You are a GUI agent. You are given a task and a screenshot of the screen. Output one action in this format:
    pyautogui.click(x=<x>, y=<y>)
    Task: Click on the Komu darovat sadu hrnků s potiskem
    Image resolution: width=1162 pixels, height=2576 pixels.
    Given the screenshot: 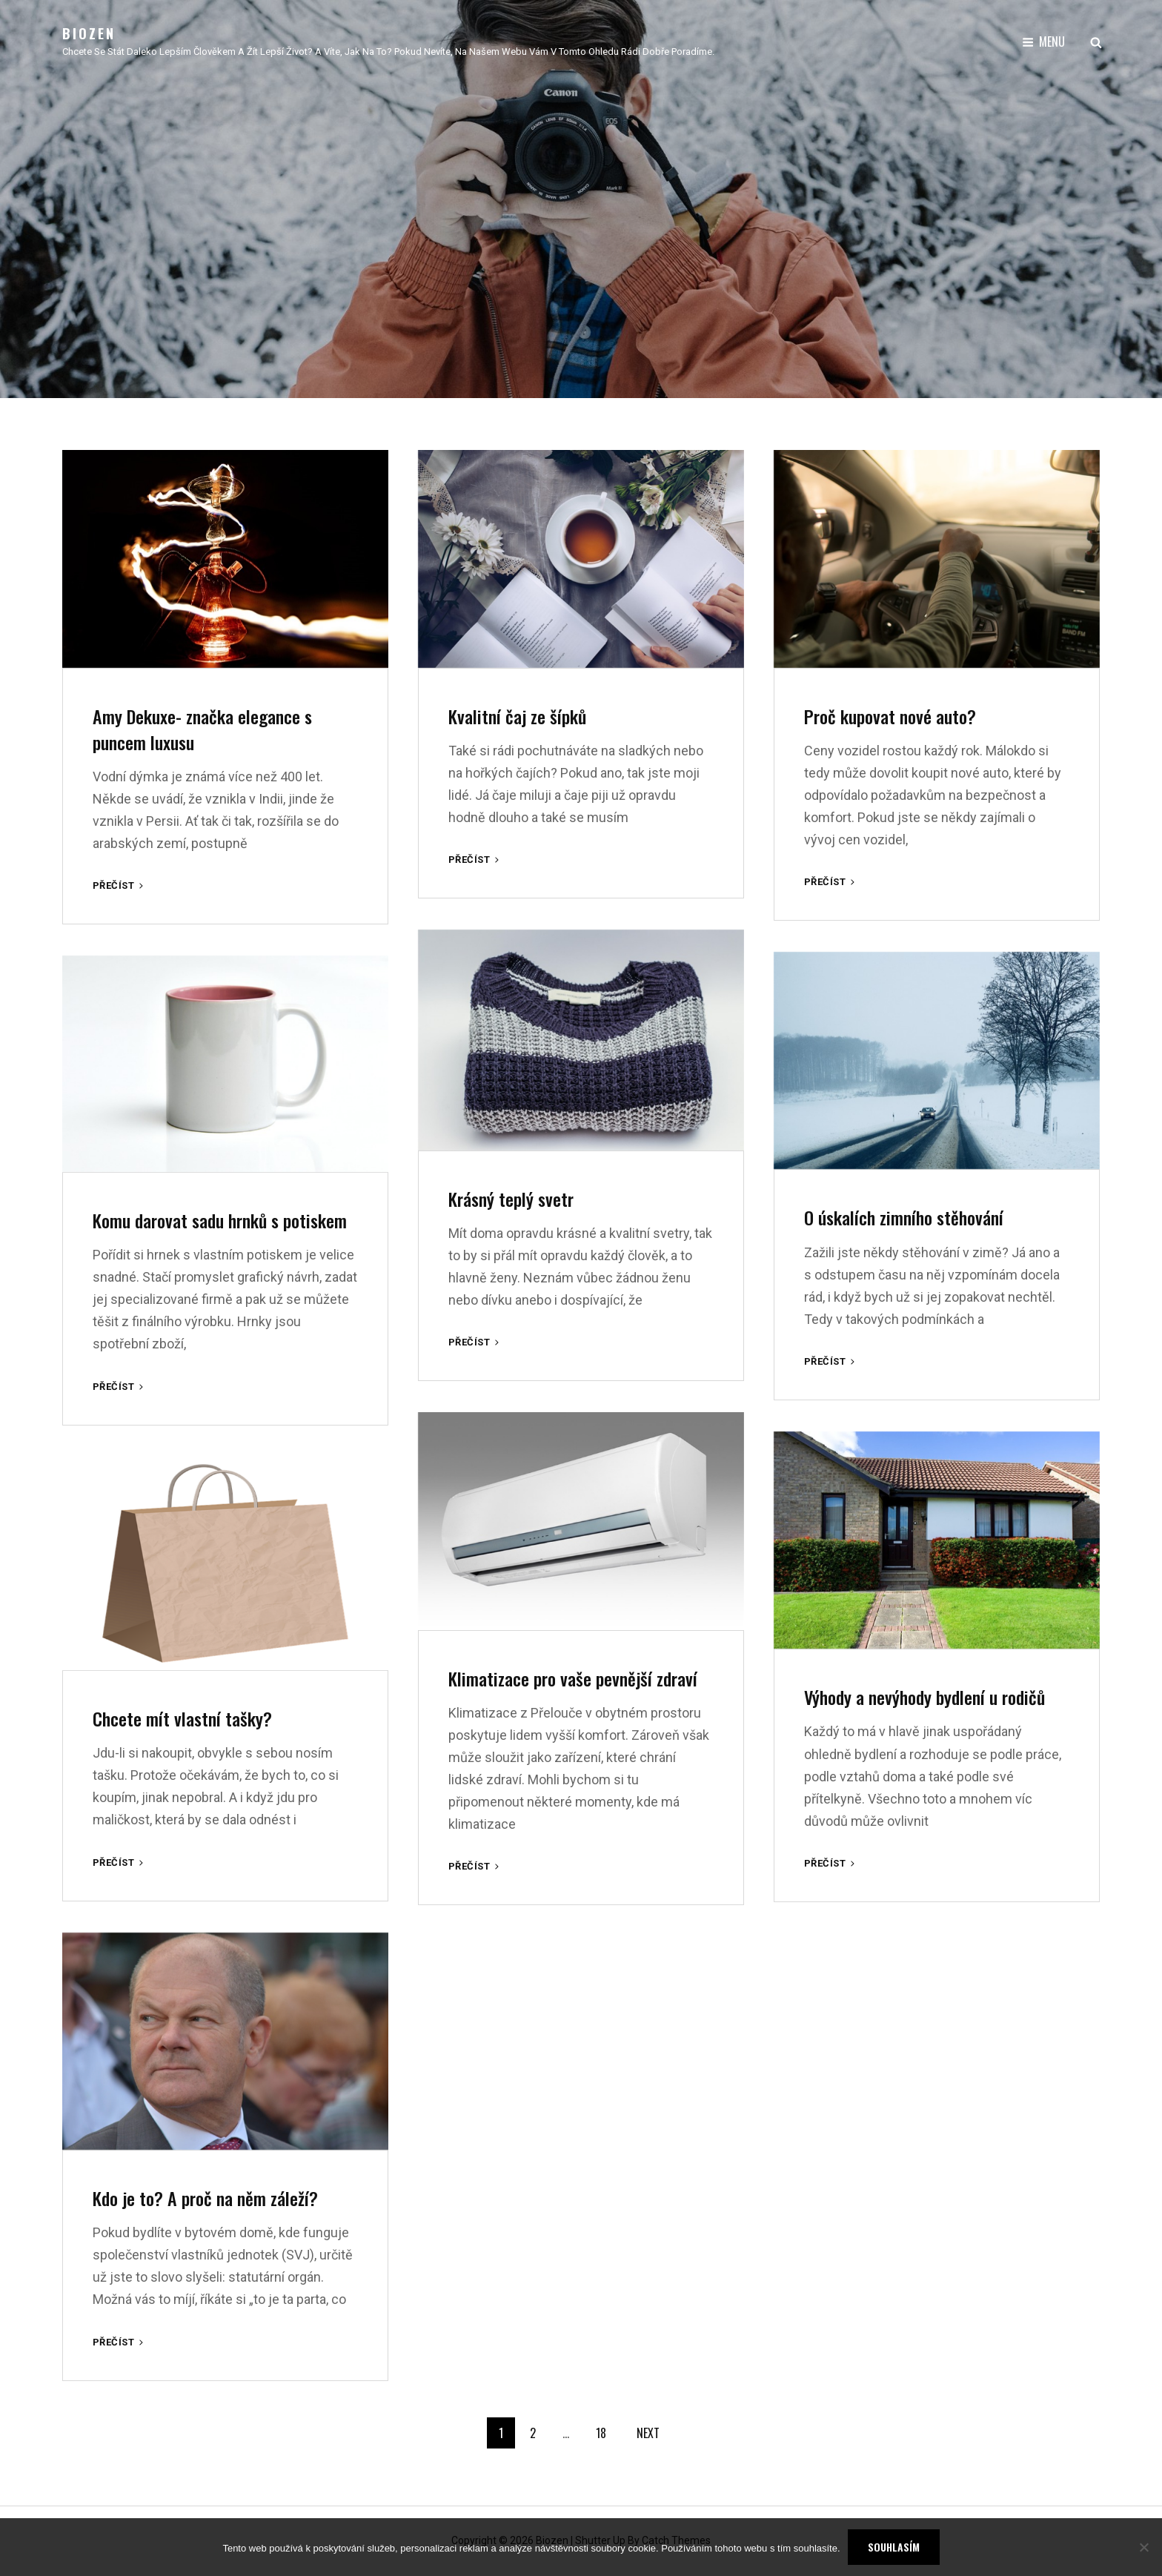 What is the action you would take?
    pyautogui.click(x=220, y=1220)
    